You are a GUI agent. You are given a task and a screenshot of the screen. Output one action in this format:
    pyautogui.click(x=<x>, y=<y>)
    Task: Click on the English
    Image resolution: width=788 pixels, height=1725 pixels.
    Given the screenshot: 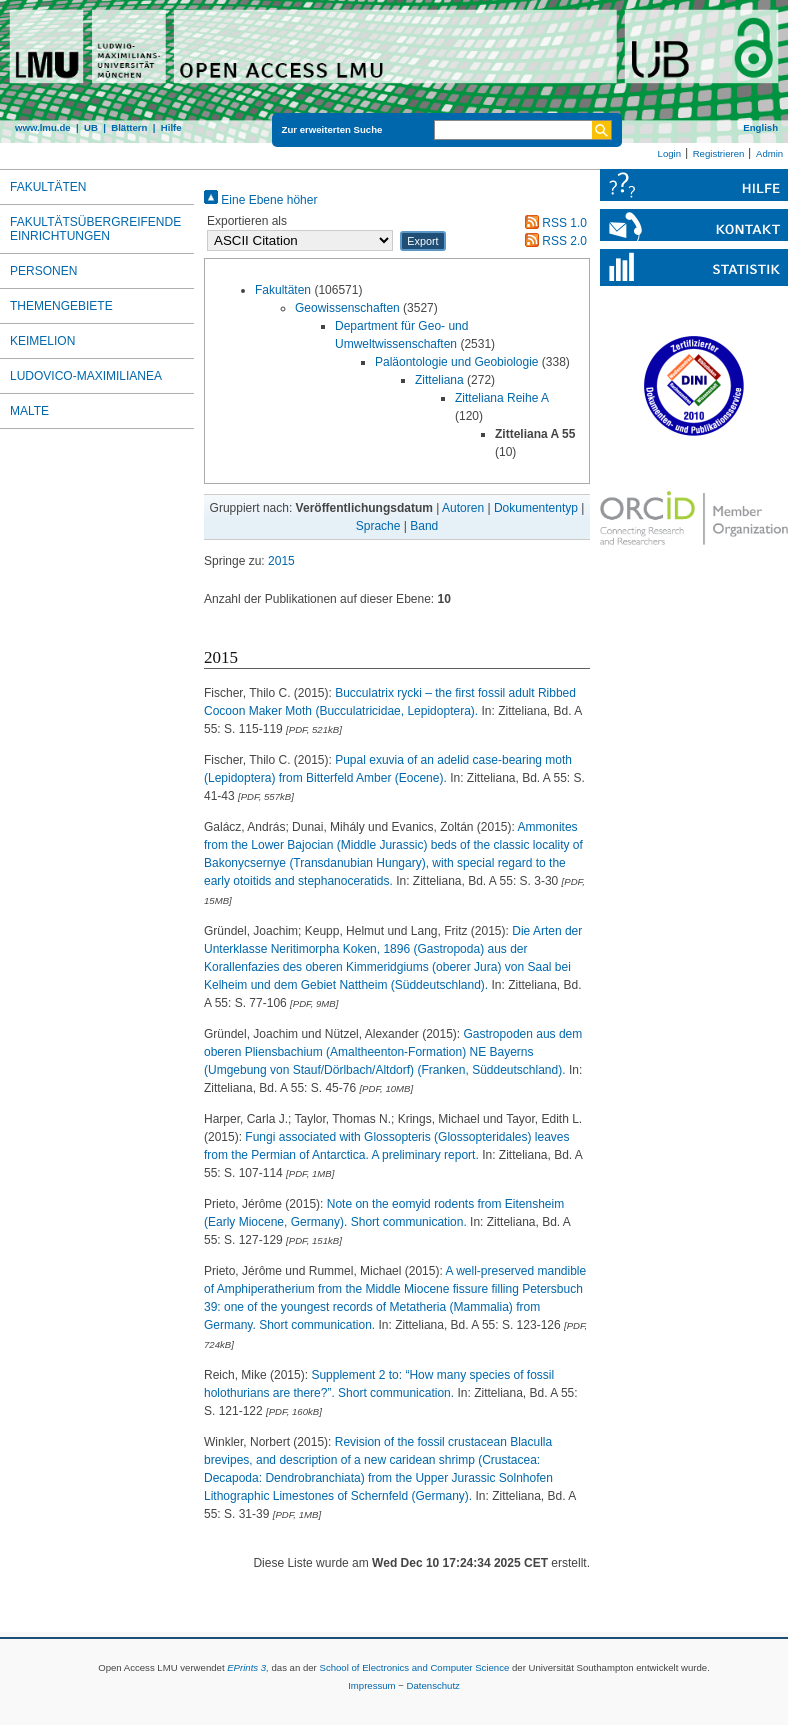 What is the action you would take?
    pyautogui.click(x=760, y=127)
    